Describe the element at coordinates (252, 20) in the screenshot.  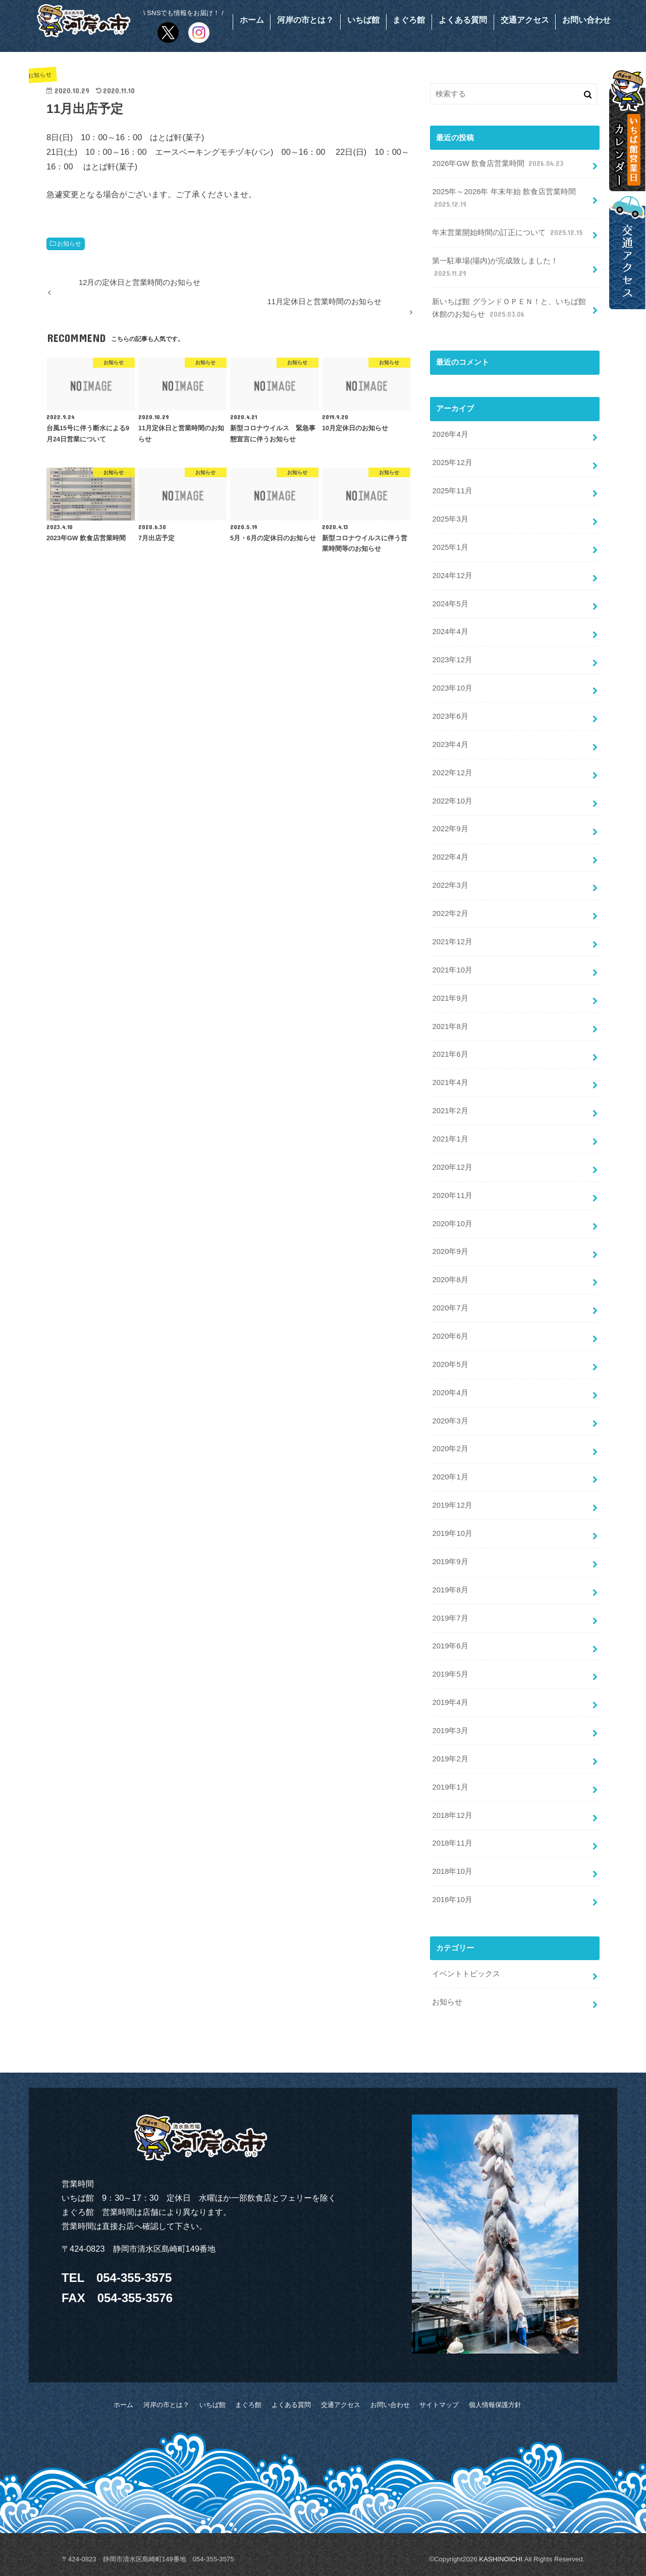
I see `ホーム` at that location.